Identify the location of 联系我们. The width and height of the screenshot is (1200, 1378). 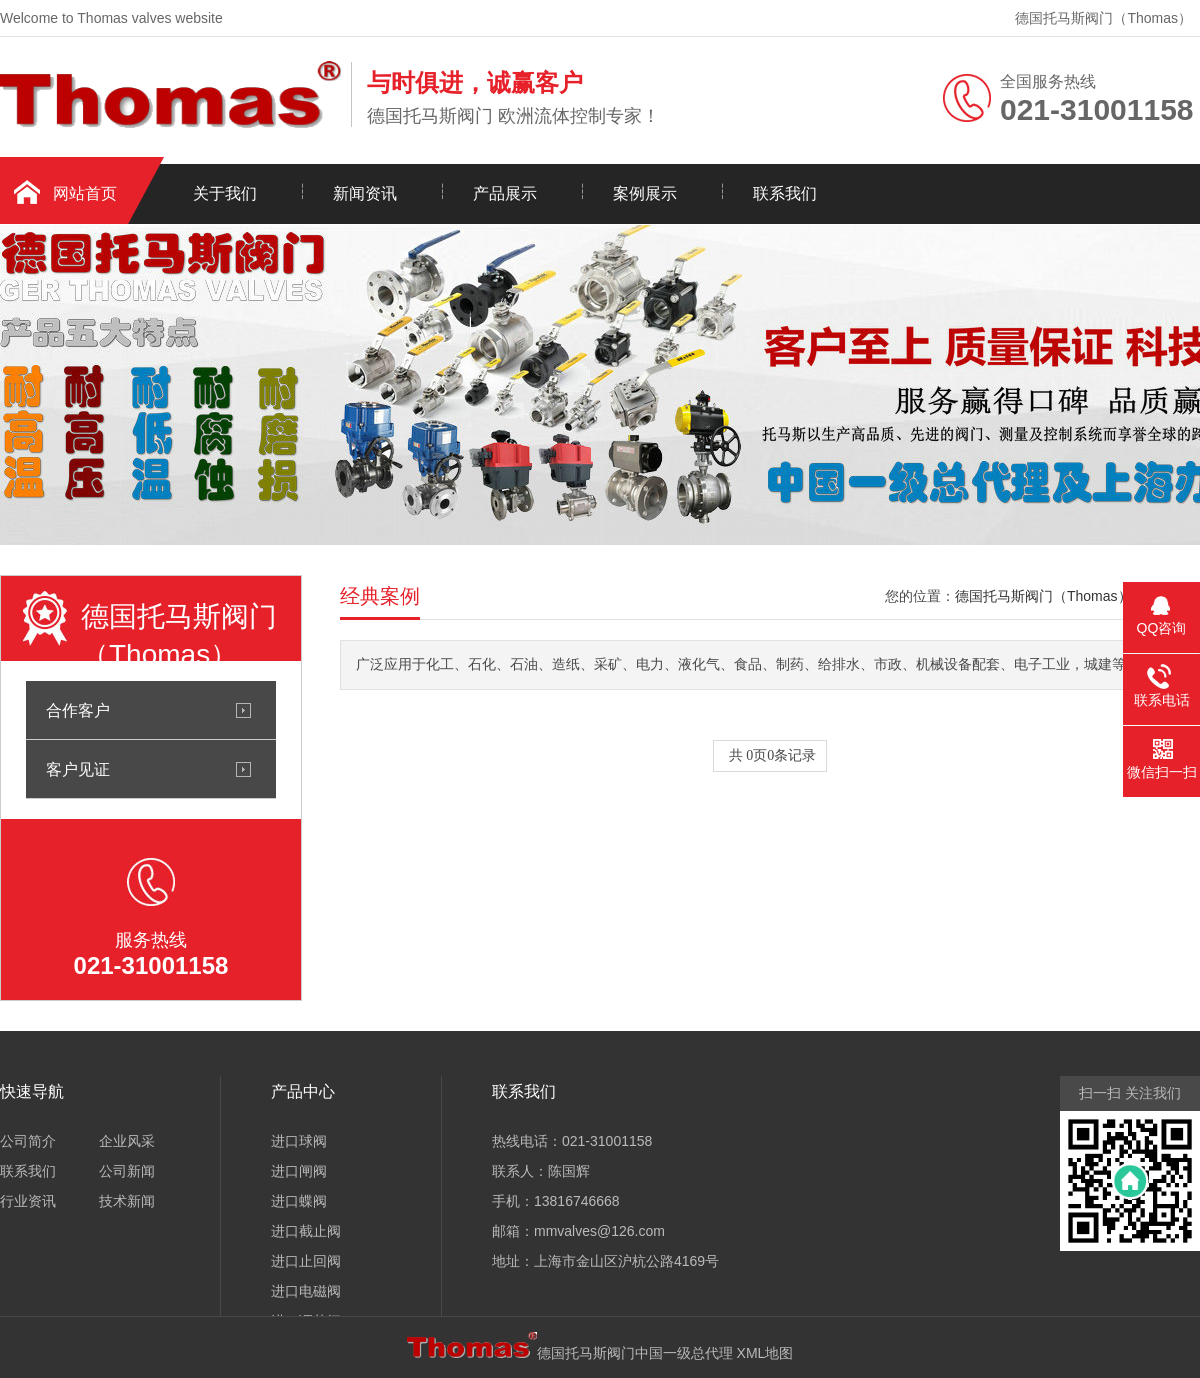
(785, 193).